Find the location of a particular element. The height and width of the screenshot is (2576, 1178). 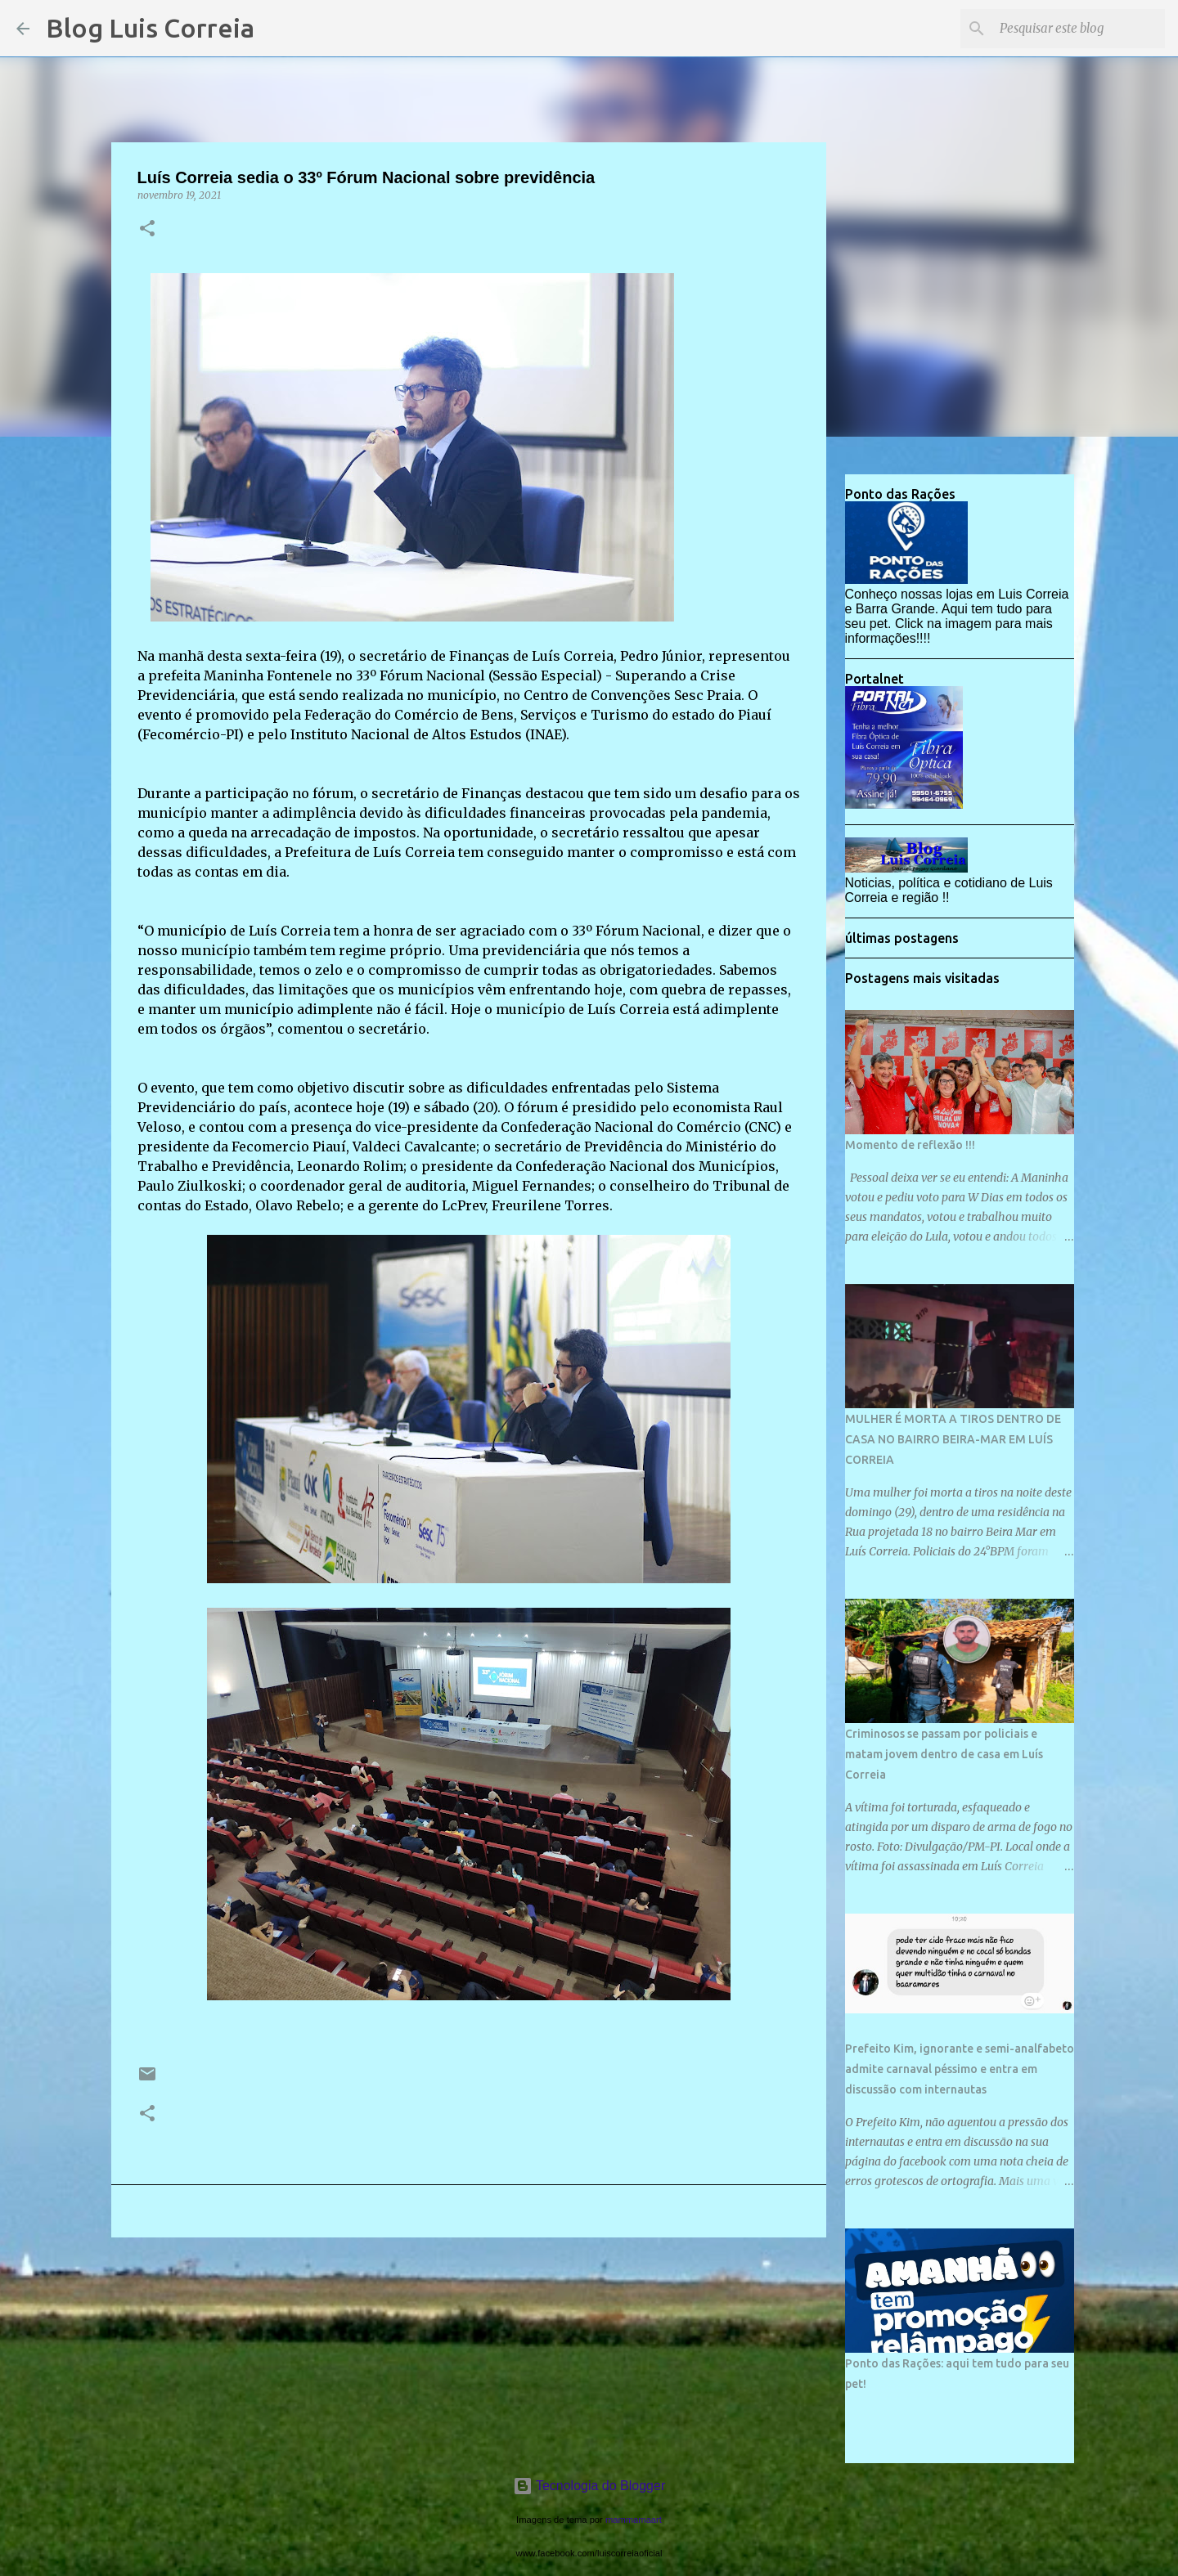

[button] is located at coordinates (147, 229).